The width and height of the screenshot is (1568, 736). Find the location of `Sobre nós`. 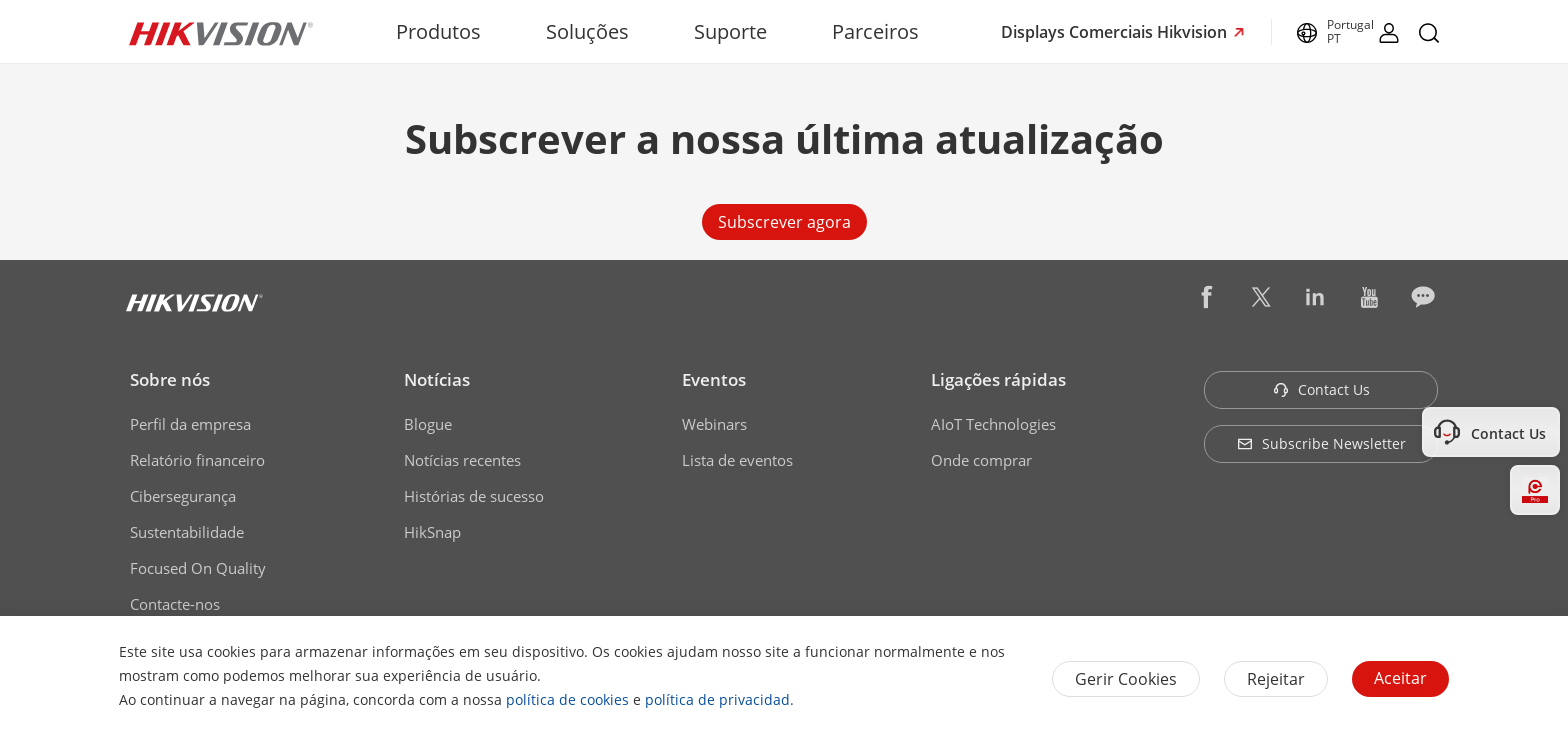

Sobre nós is located at coordinates (170, 379).